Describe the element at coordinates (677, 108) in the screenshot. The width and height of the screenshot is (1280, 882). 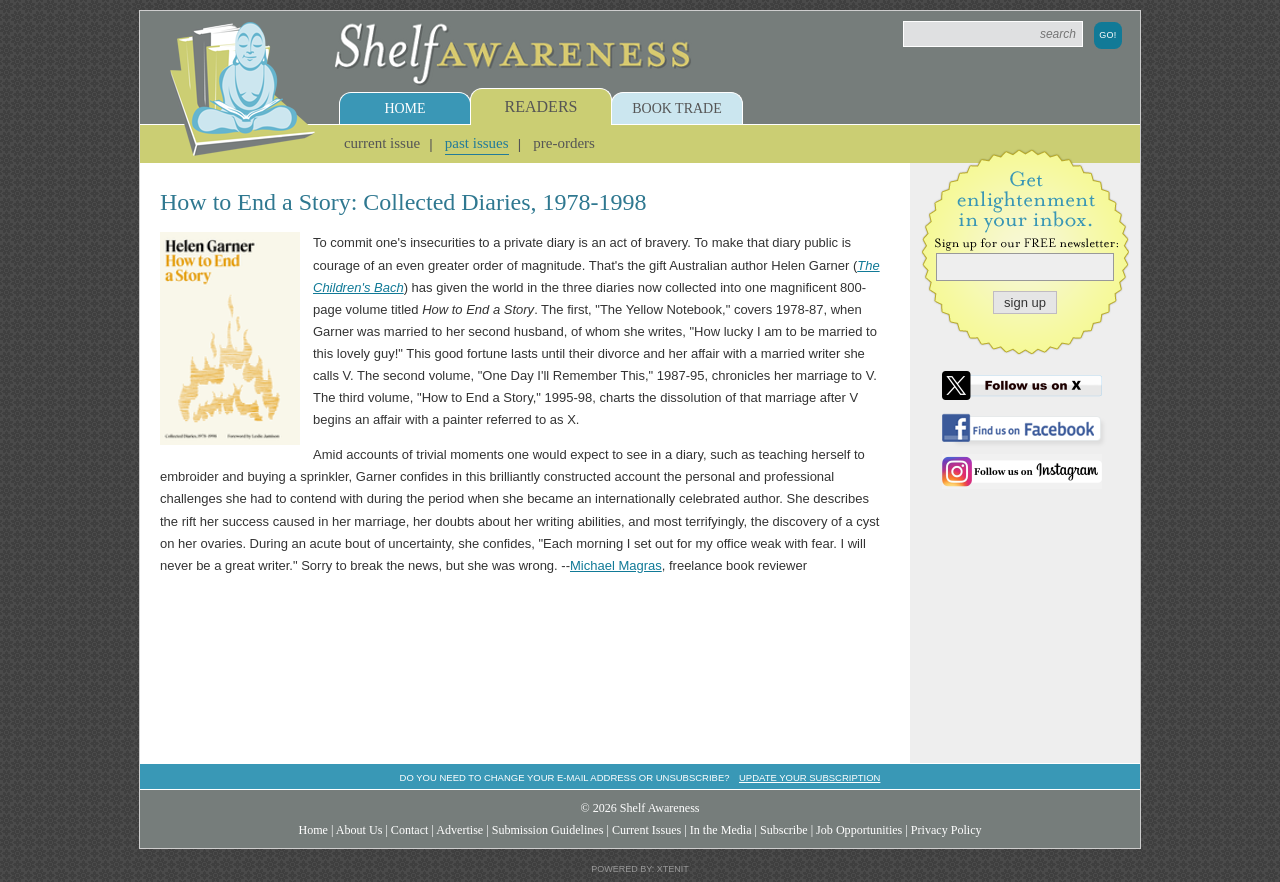
I see `Book Trade` at that location.